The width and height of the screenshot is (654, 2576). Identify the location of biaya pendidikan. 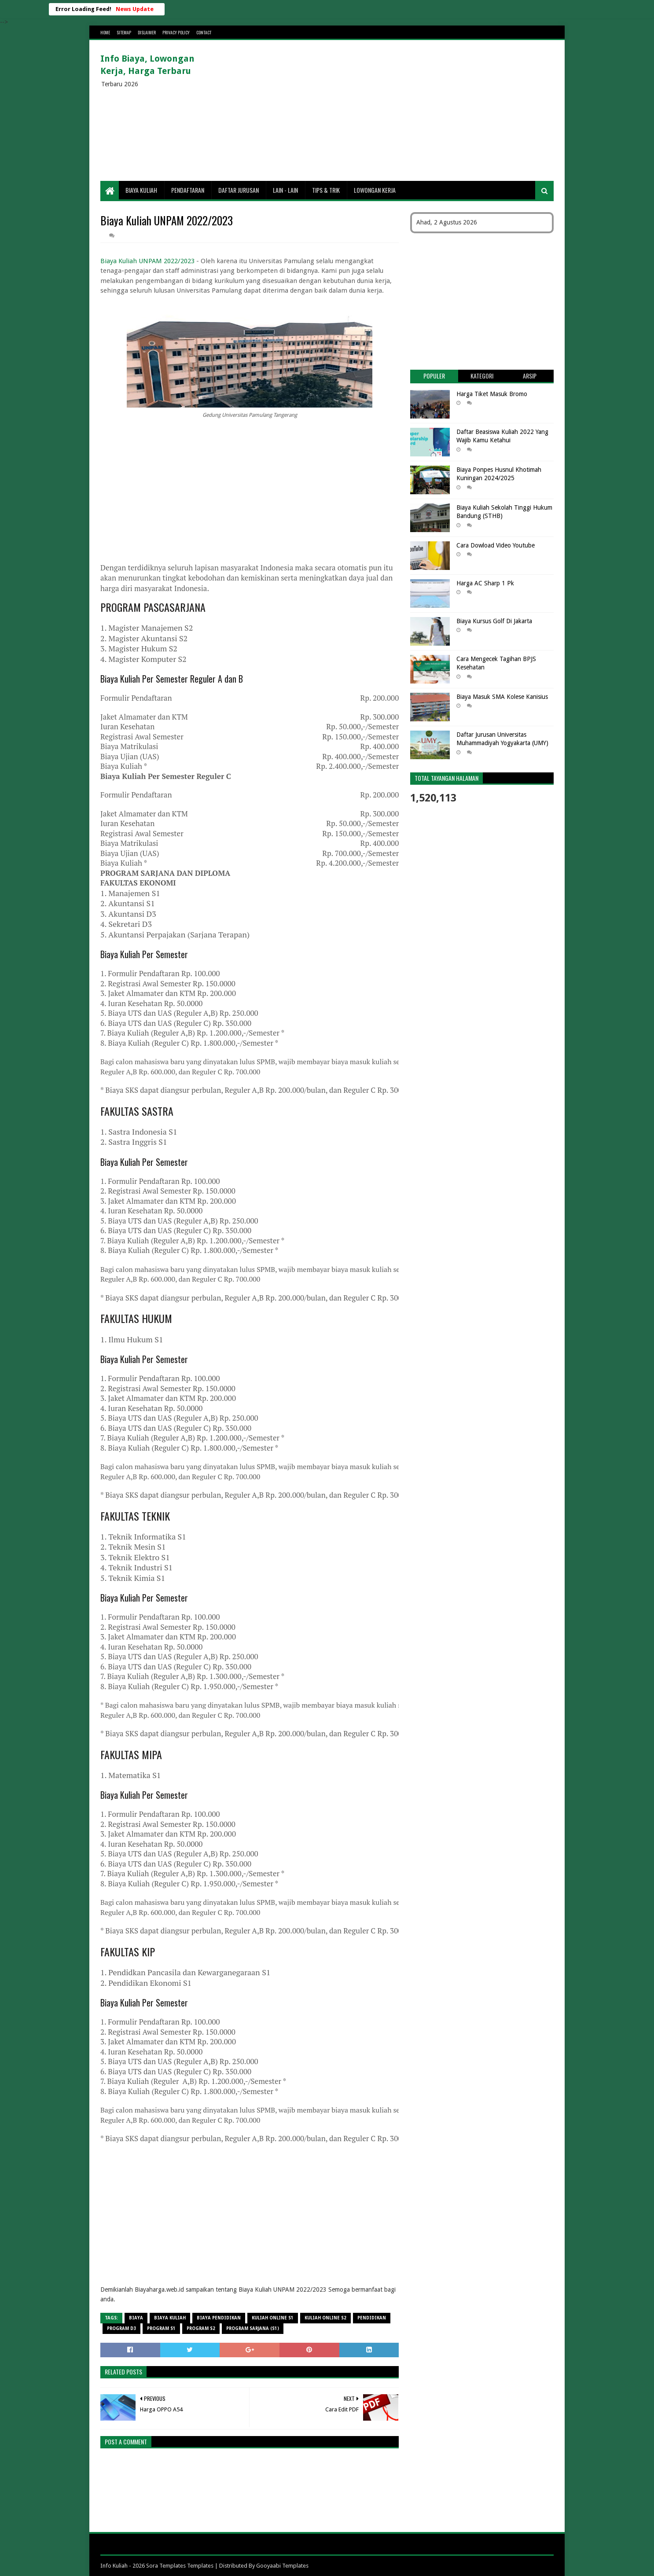
(219, 2317).